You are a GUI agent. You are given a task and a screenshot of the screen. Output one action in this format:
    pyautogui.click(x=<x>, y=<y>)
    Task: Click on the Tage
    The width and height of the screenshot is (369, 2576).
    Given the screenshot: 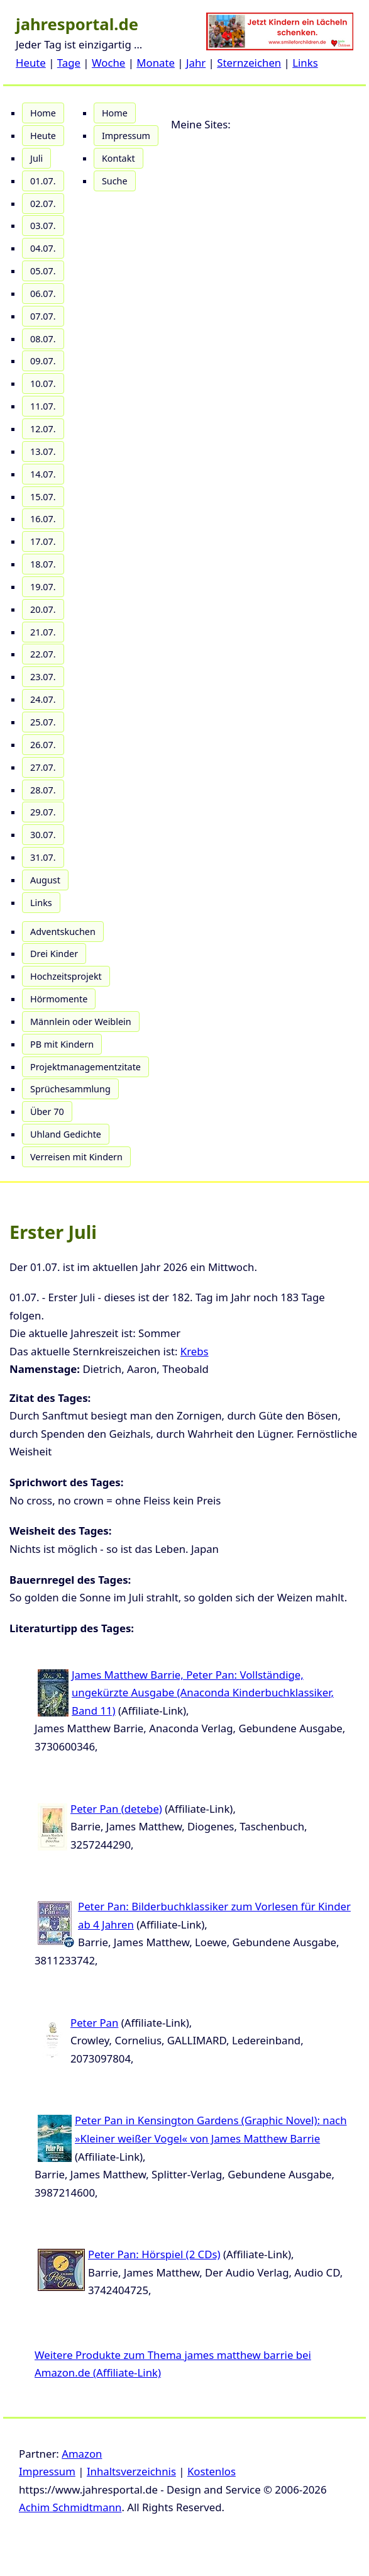 What is the action you would take?
    pyautogui.click(x=68, y=62)
    